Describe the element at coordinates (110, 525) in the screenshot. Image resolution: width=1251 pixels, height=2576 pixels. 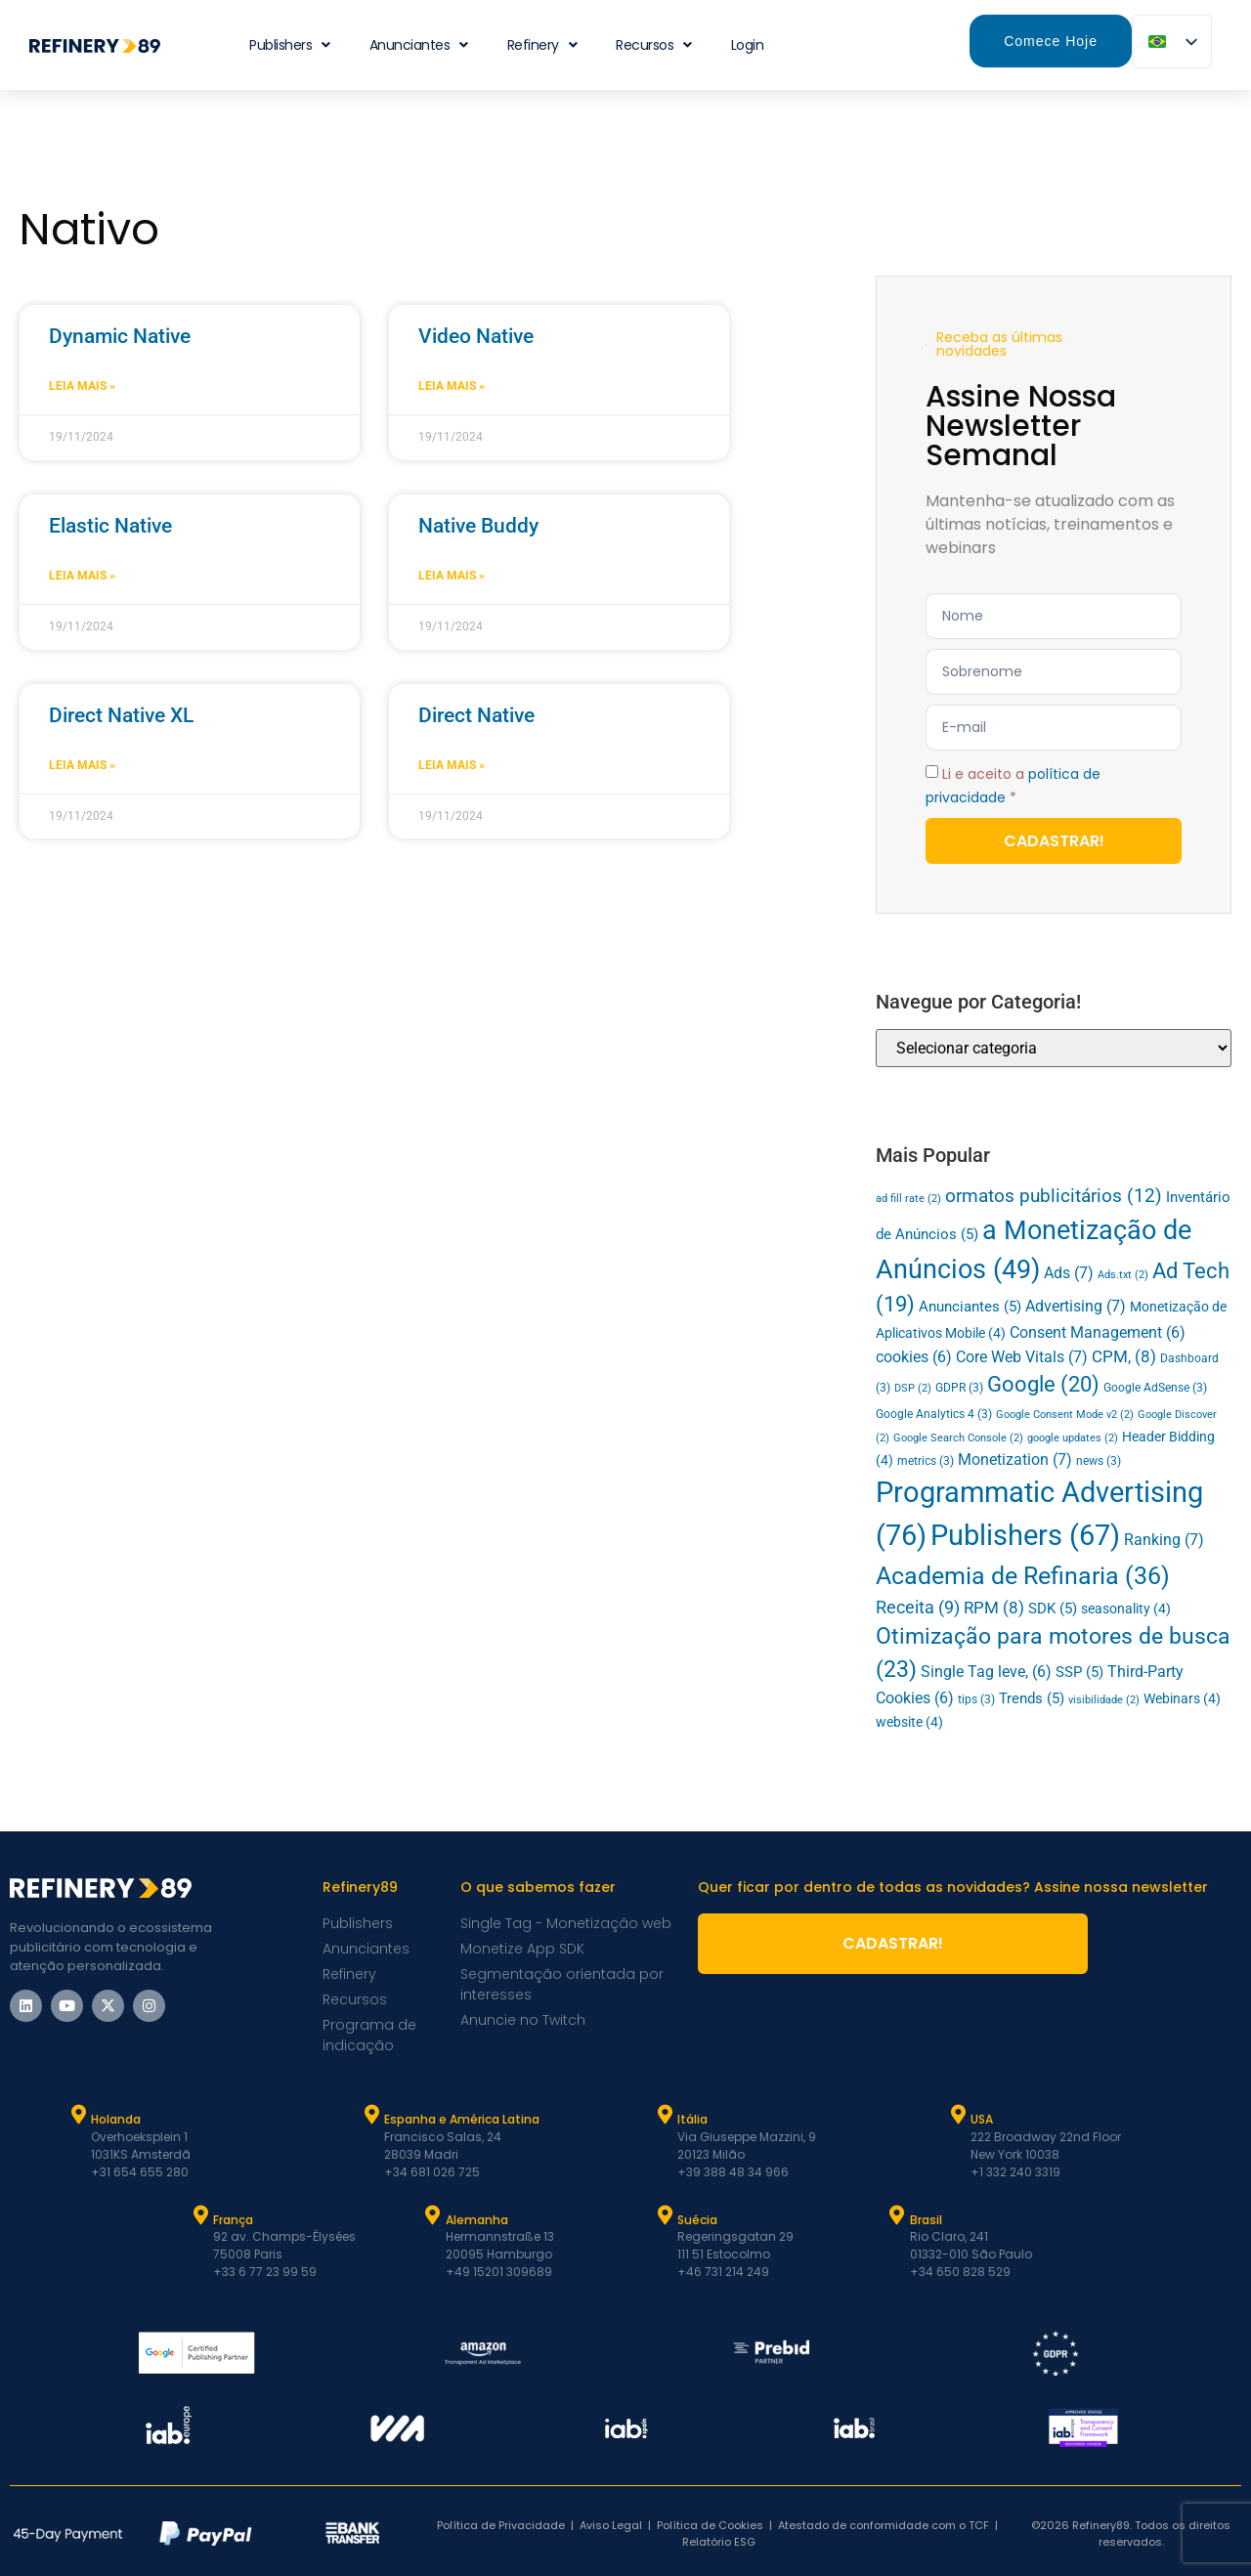
I see `Elastic Native` at that location.